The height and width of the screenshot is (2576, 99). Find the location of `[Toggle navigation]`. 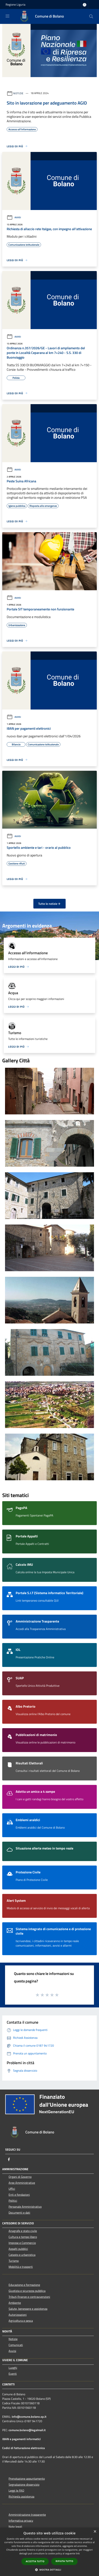

[Toggle navigation] is located at coordinates (7, 16).